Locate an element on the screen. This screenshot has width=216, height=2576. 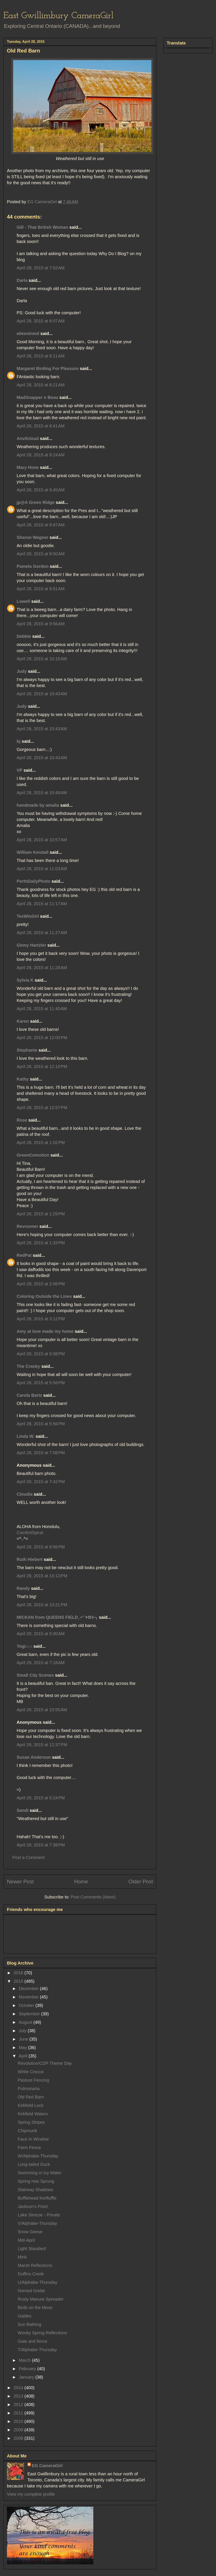
East Gwillimbury CameraGirl is located at coordinates (58, 16).